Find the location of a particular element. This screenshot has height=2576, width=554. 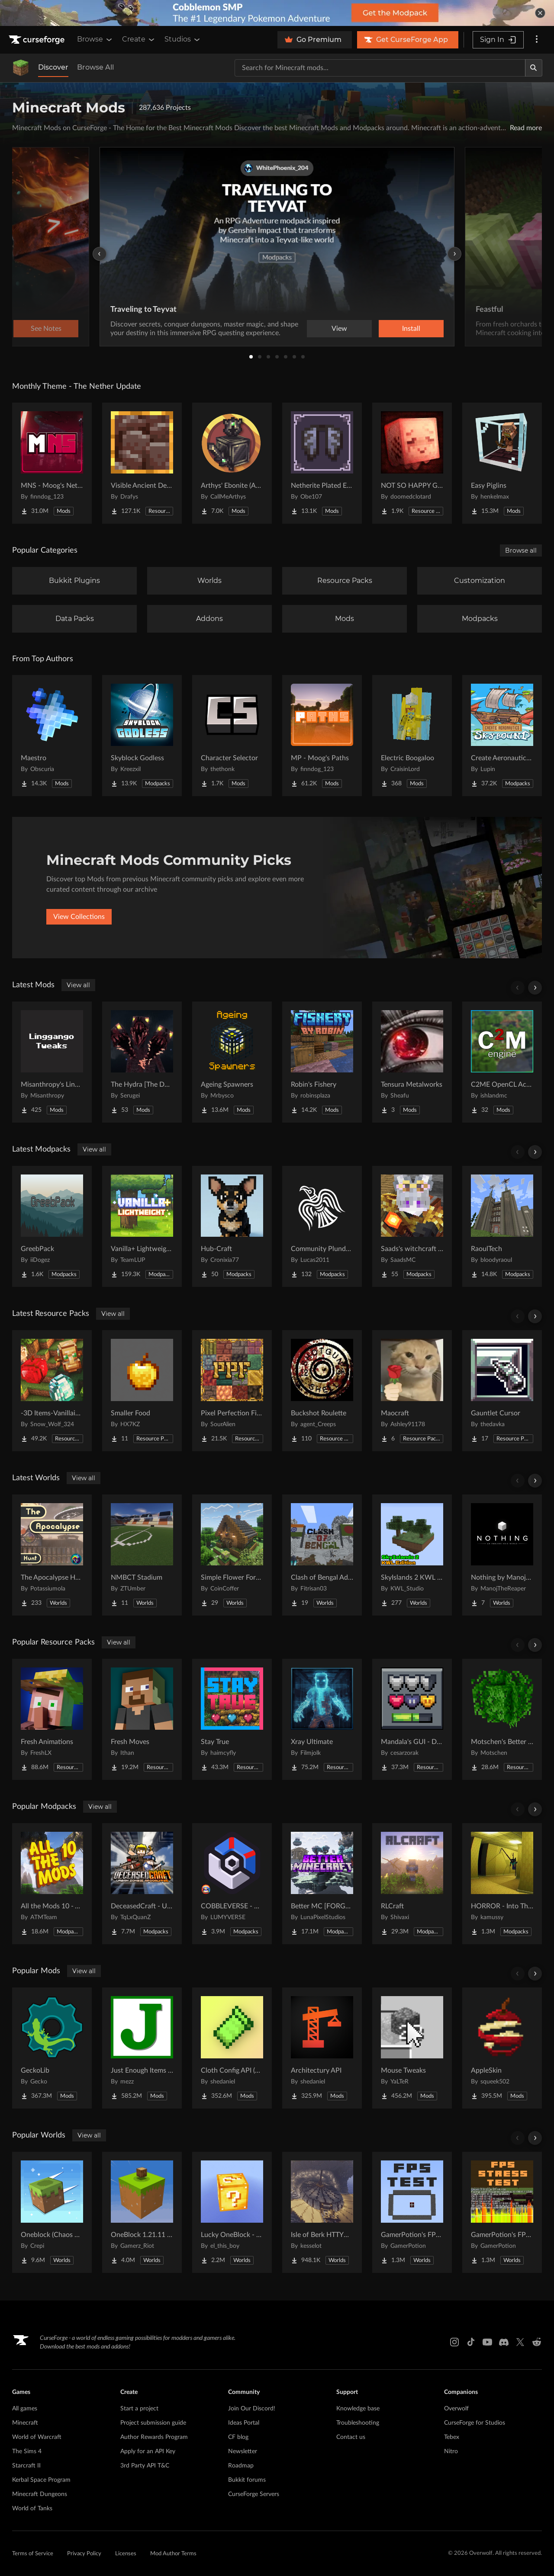

Browse is located at coordinates (95, 39).